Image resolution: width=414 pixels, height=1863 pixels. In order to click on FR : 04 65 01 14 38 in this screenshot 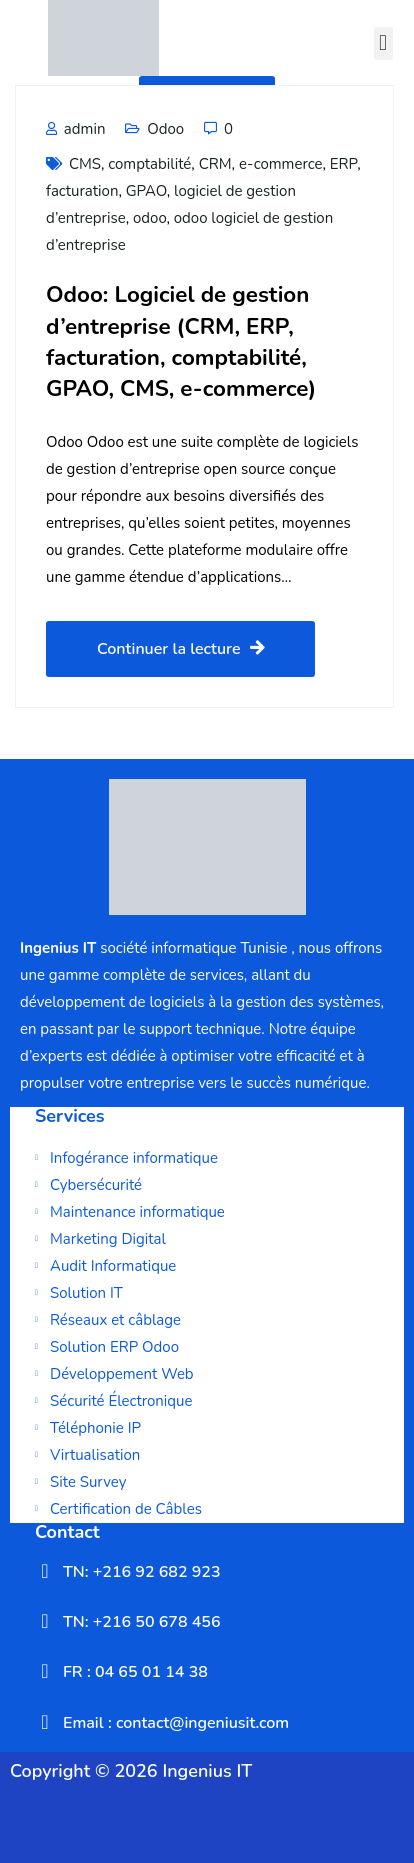, I will do `click(135, 1672)`.